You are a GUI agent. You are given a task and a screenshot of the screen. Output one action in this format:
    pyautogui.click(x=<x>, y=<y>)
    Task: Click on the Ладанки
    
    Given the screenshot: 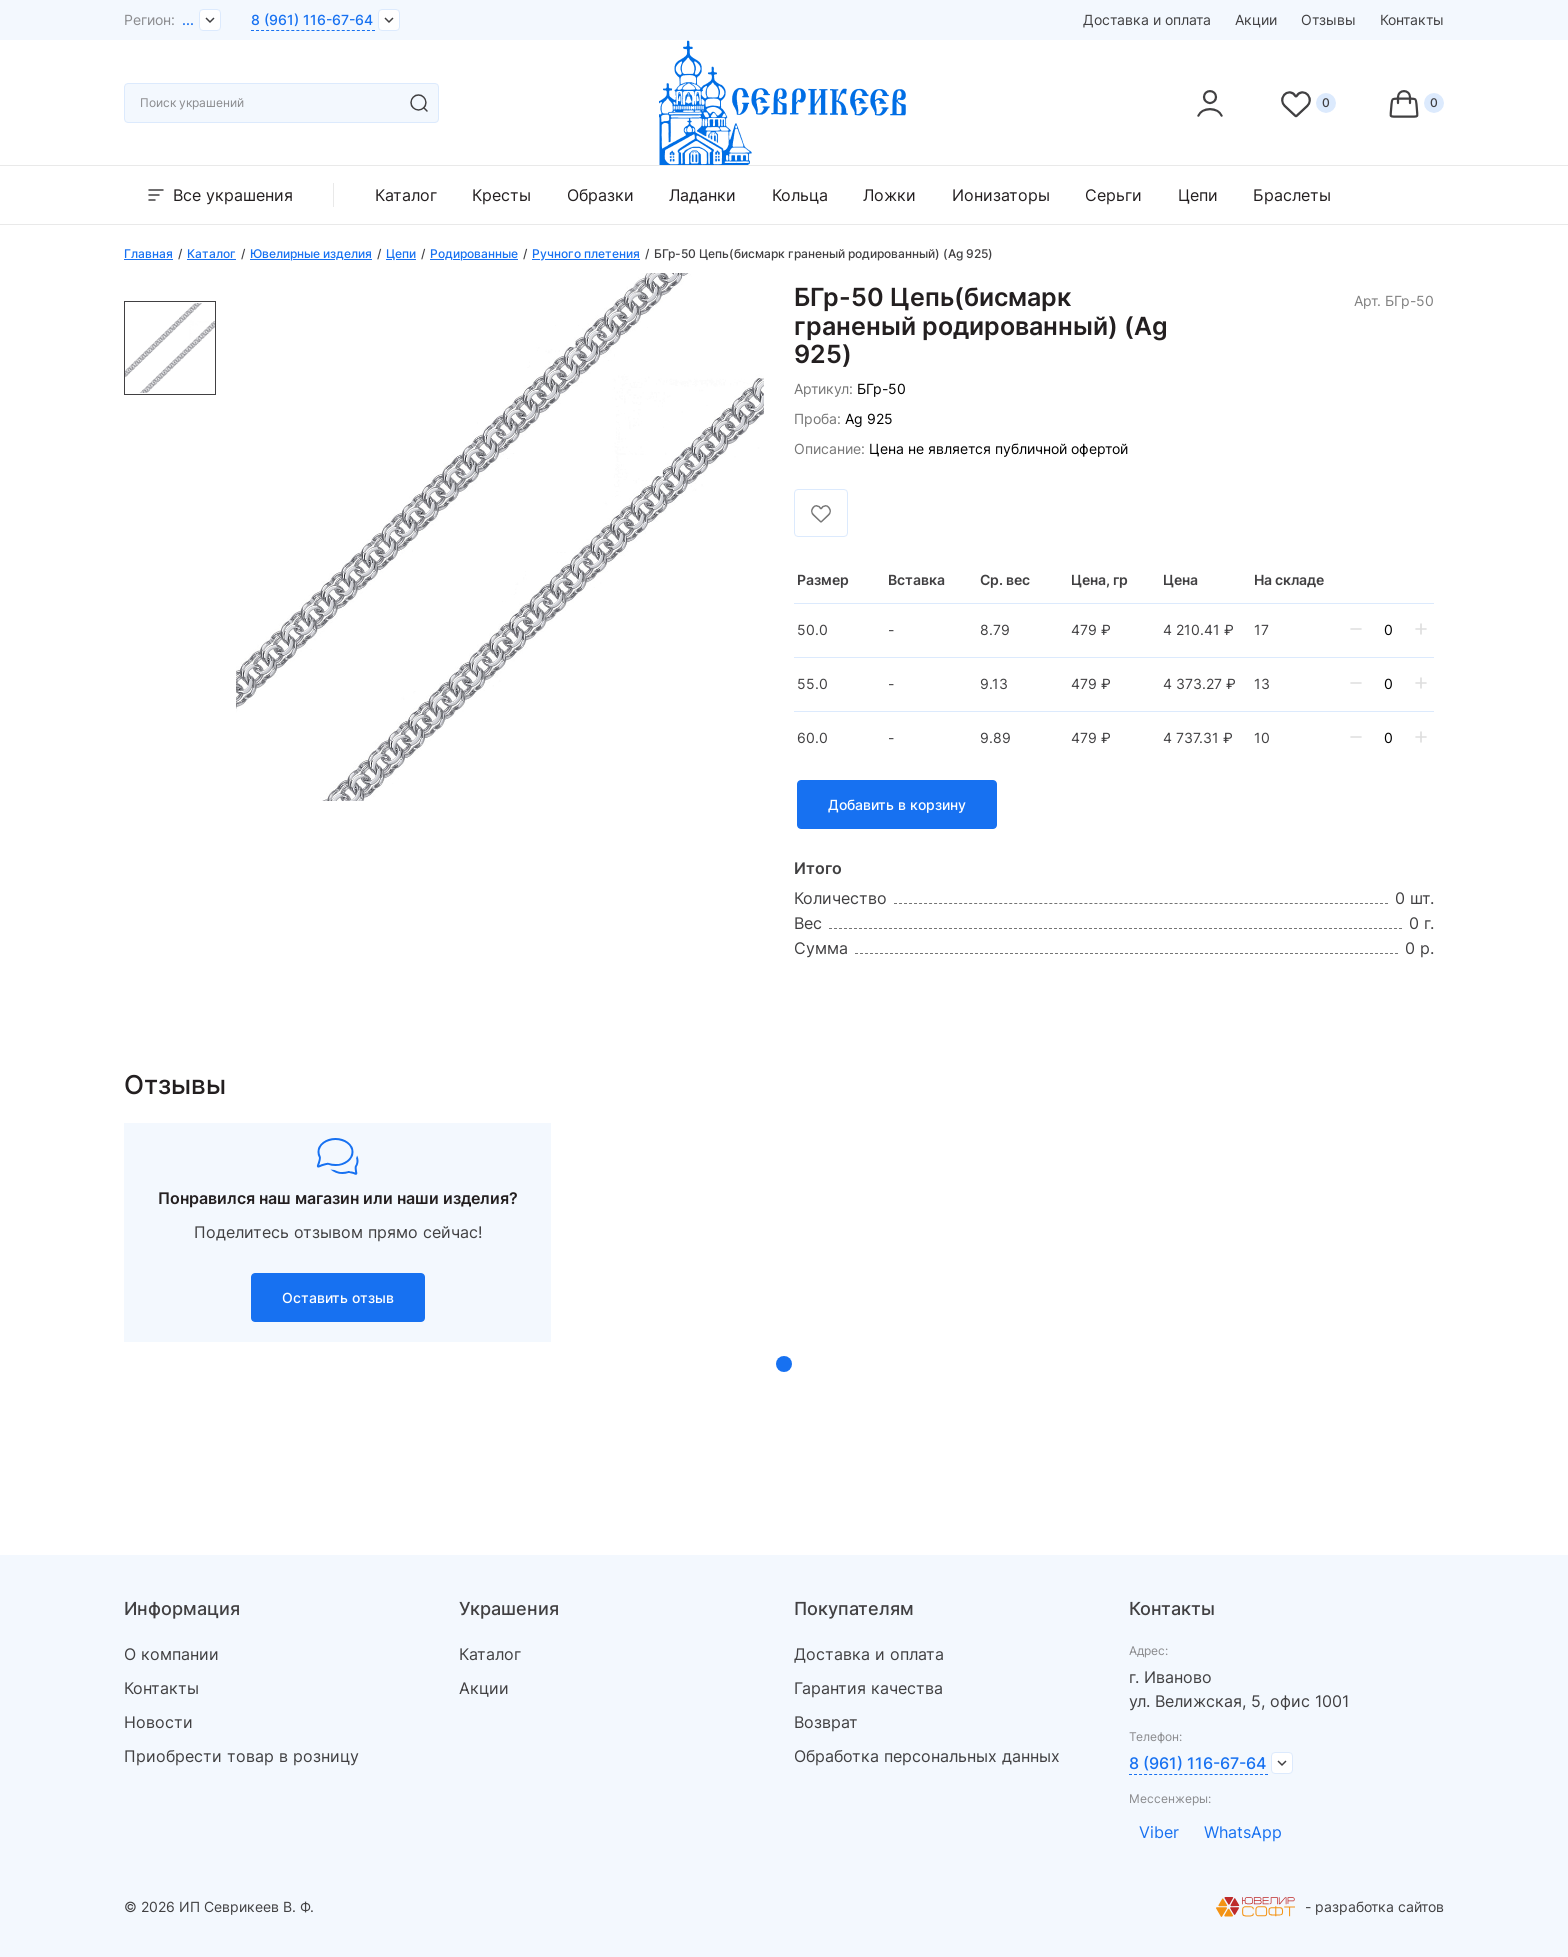 What is the action you would take?
    pyautogui.click(x=702, y=195)
    